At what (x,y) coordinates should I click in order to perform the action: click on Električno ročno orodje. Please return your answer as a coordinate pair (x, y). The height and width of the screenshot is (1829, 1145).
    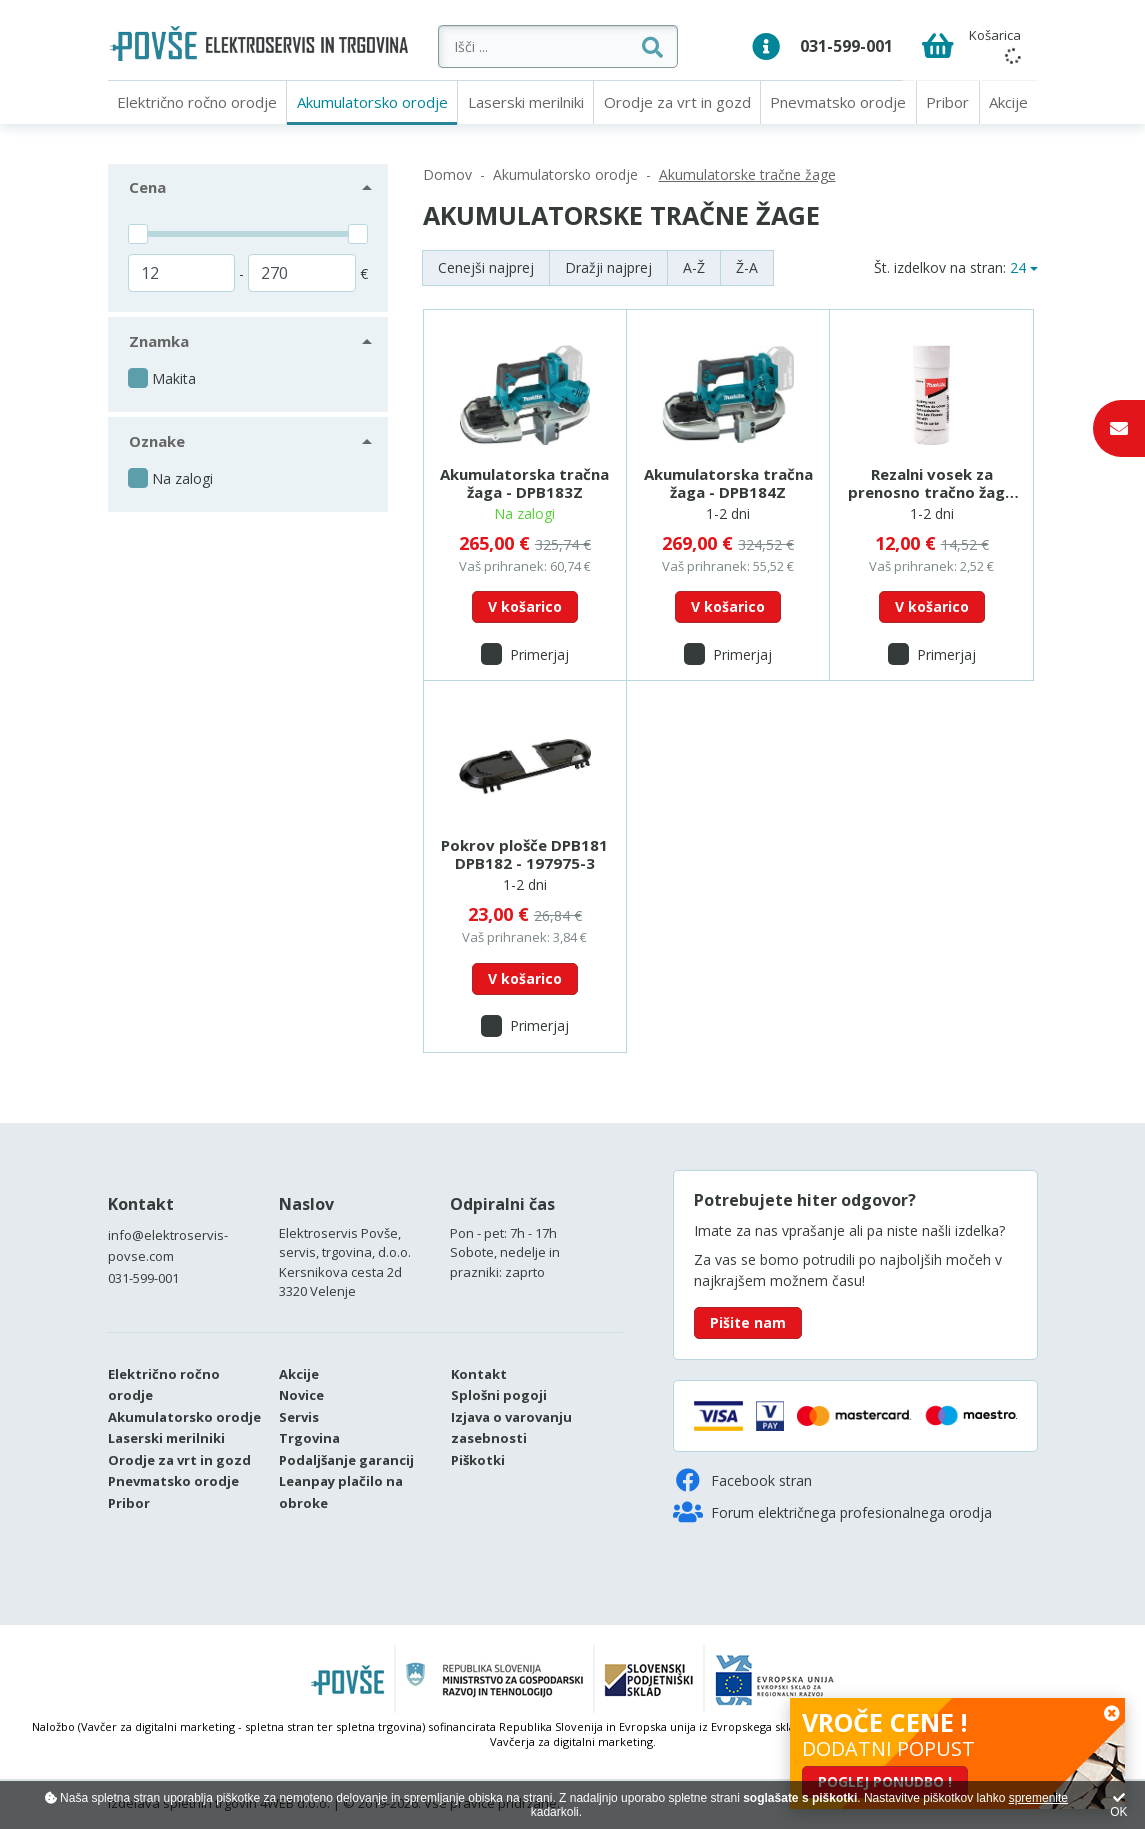
    Looking at the image, I should click on (197, 102).